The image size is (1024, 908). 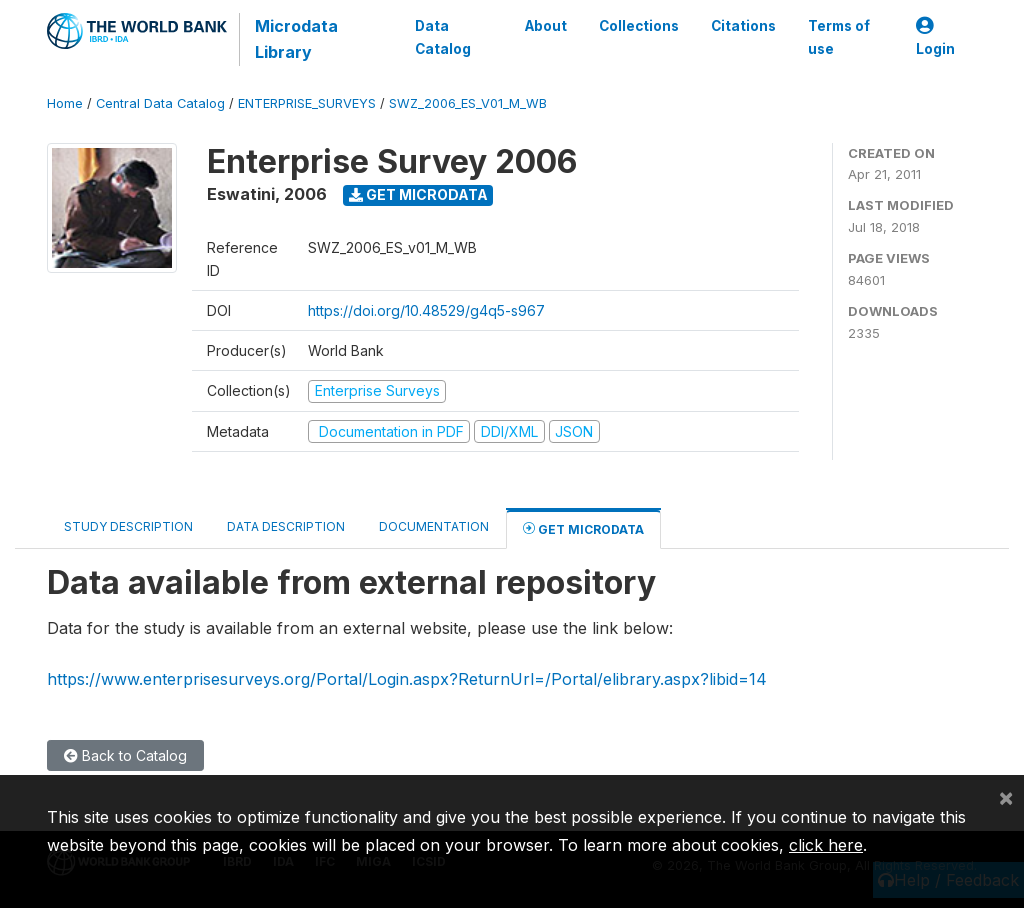 I want to click on Back to Catalog, so click(x=125, y=755).